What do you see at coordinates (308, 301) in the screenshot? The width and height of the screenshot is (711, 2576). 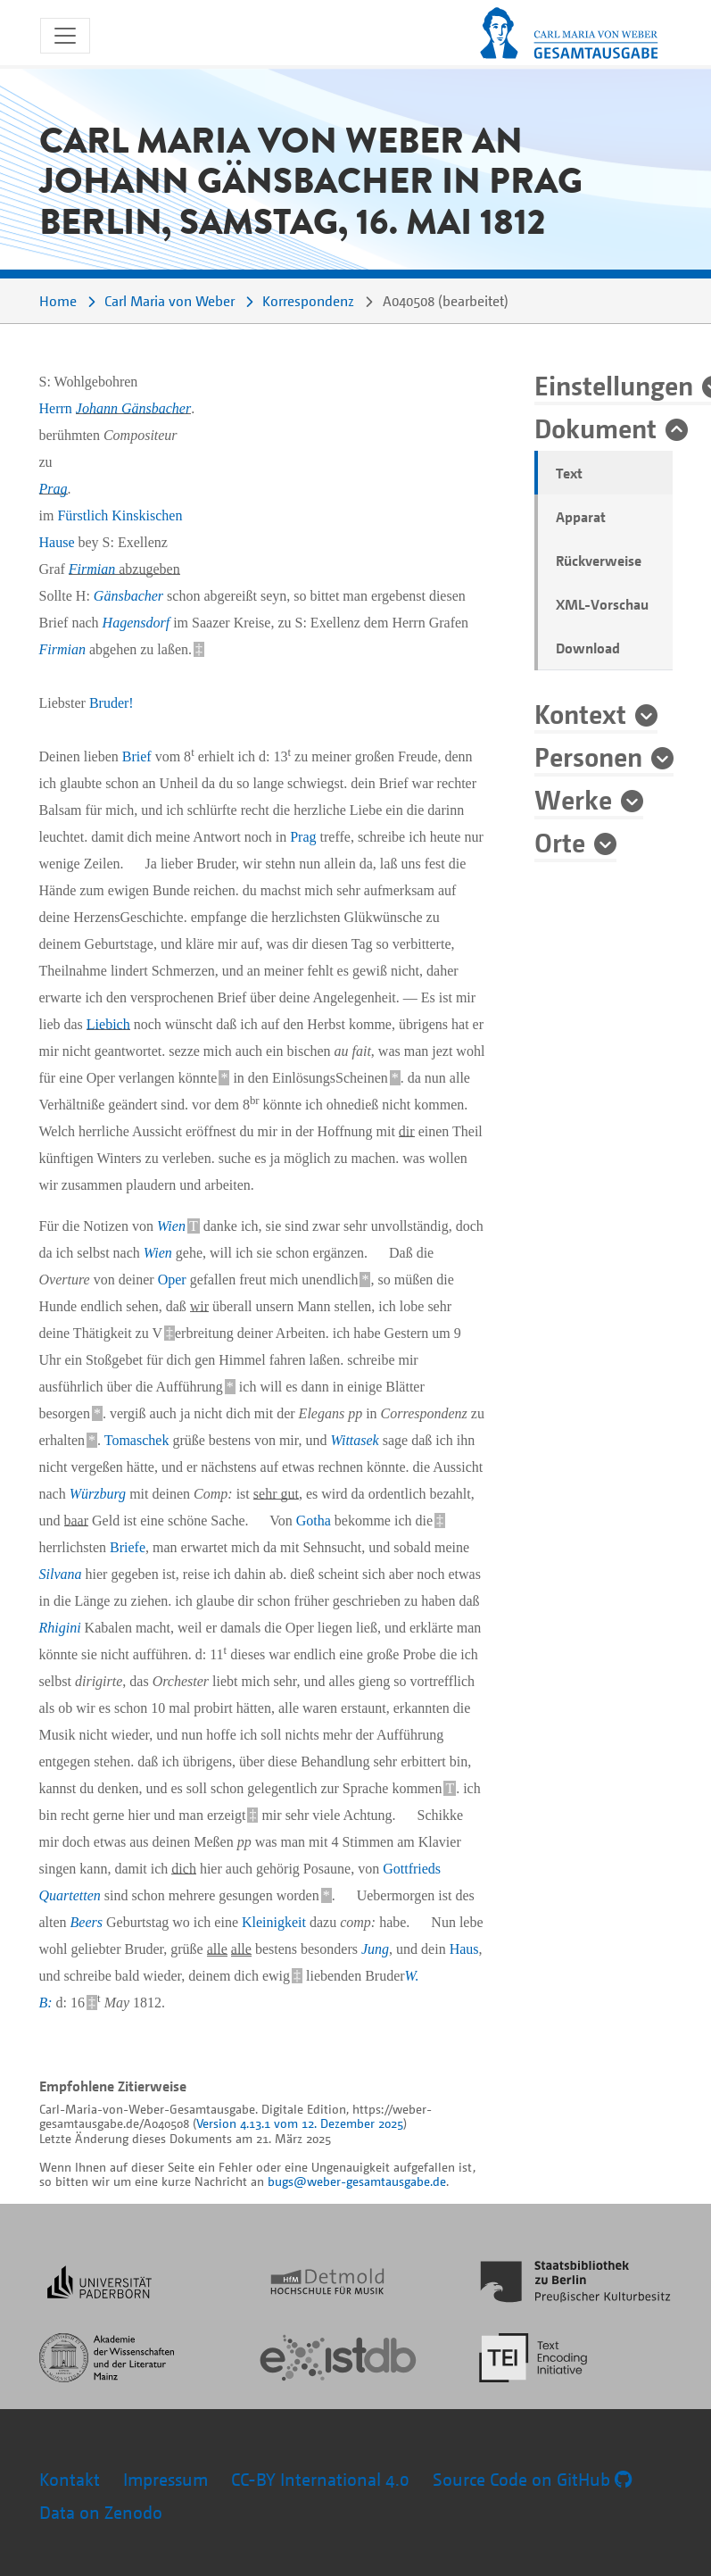 I see `Korrespondenz` at bounding box center [308, 301].